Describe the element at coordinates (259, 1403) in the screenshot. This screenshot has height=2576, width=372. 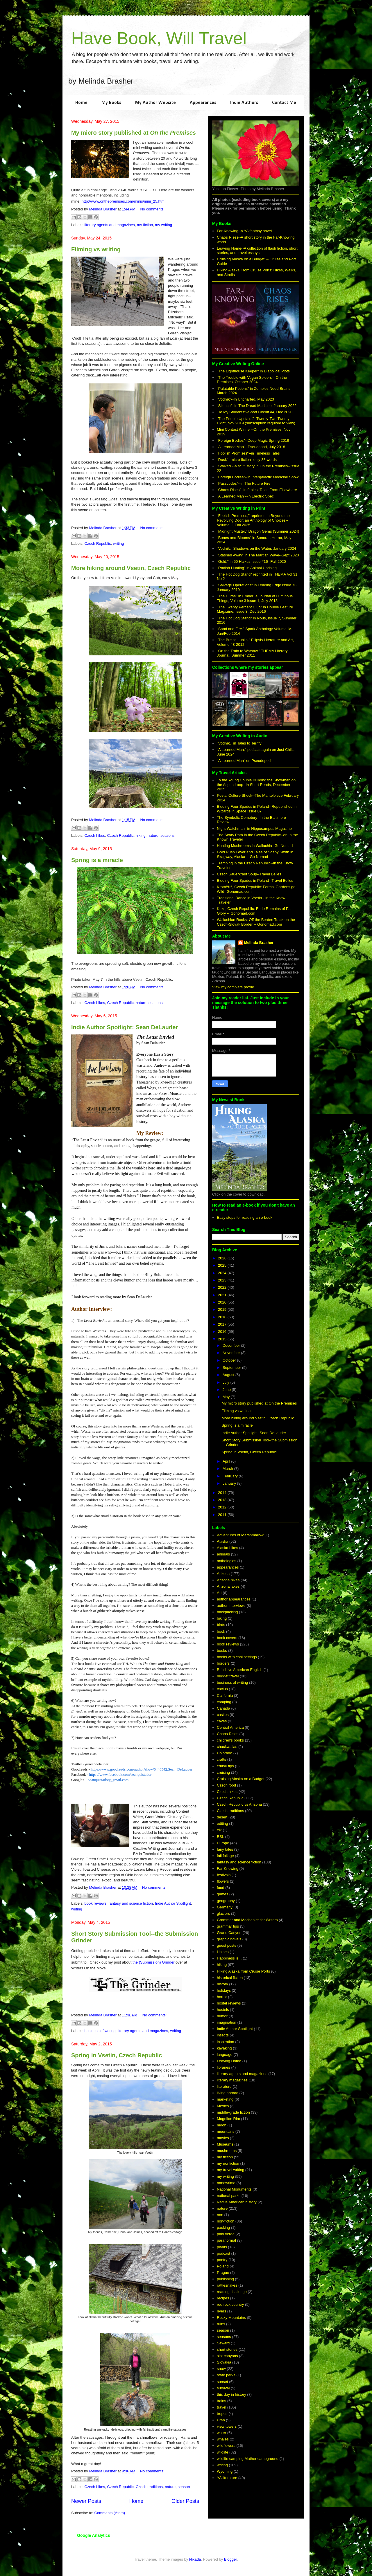
I see `My micro story published at On the Premises` at that location.